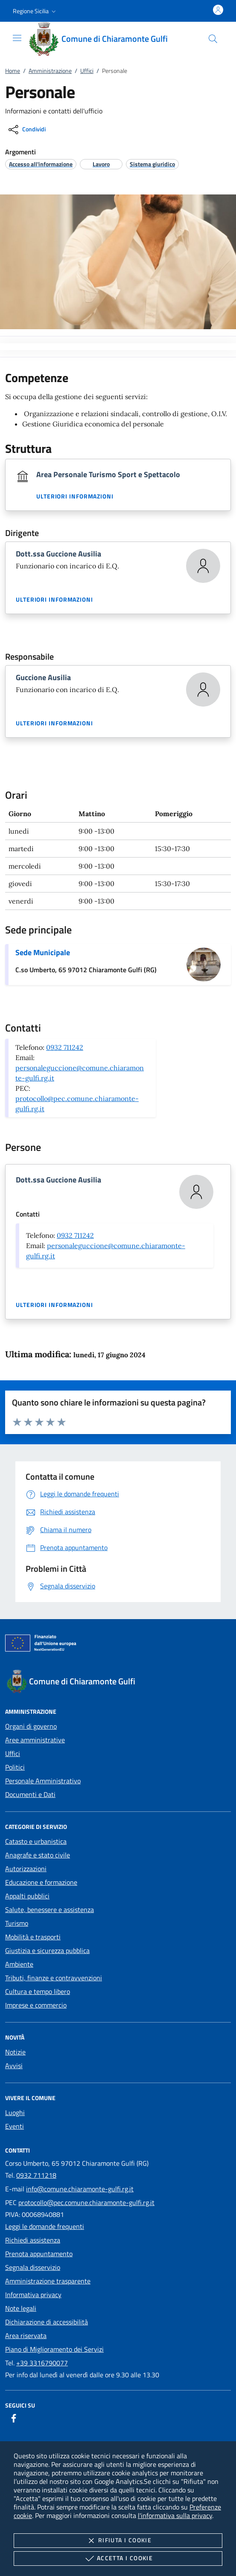 This screenshot has width=236, height=2576. I want to click on Rifiuta, so click(118, 2540).